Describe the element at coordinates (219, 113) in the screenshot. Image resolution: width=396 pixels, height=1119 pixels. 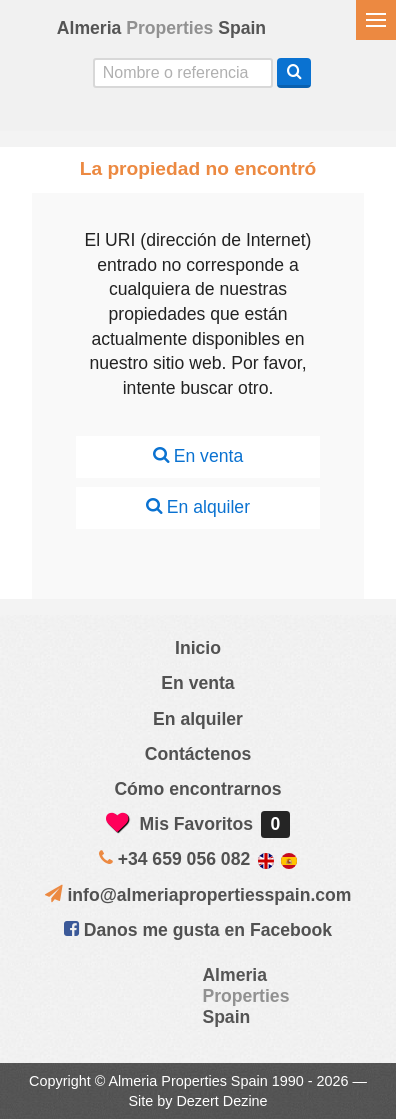
I see `ja, wij spreken nederlands` at that location.